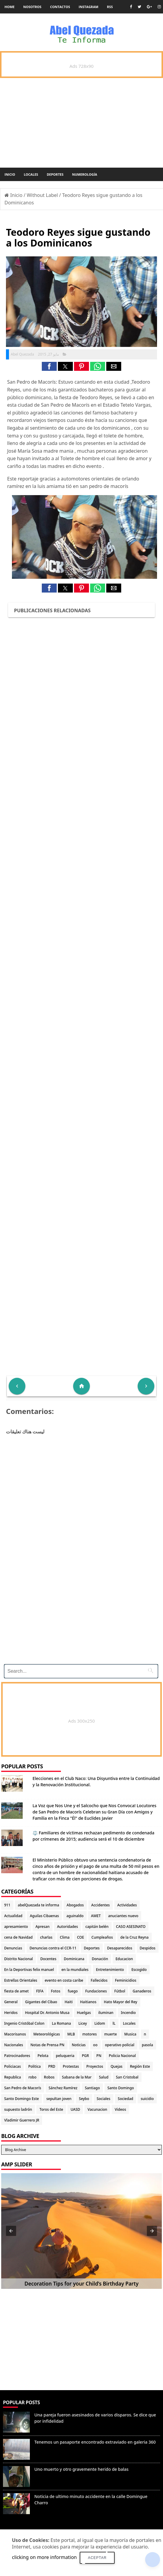 The image size is (163, 2576). I want to click on Docentes, so click(48, 1958).